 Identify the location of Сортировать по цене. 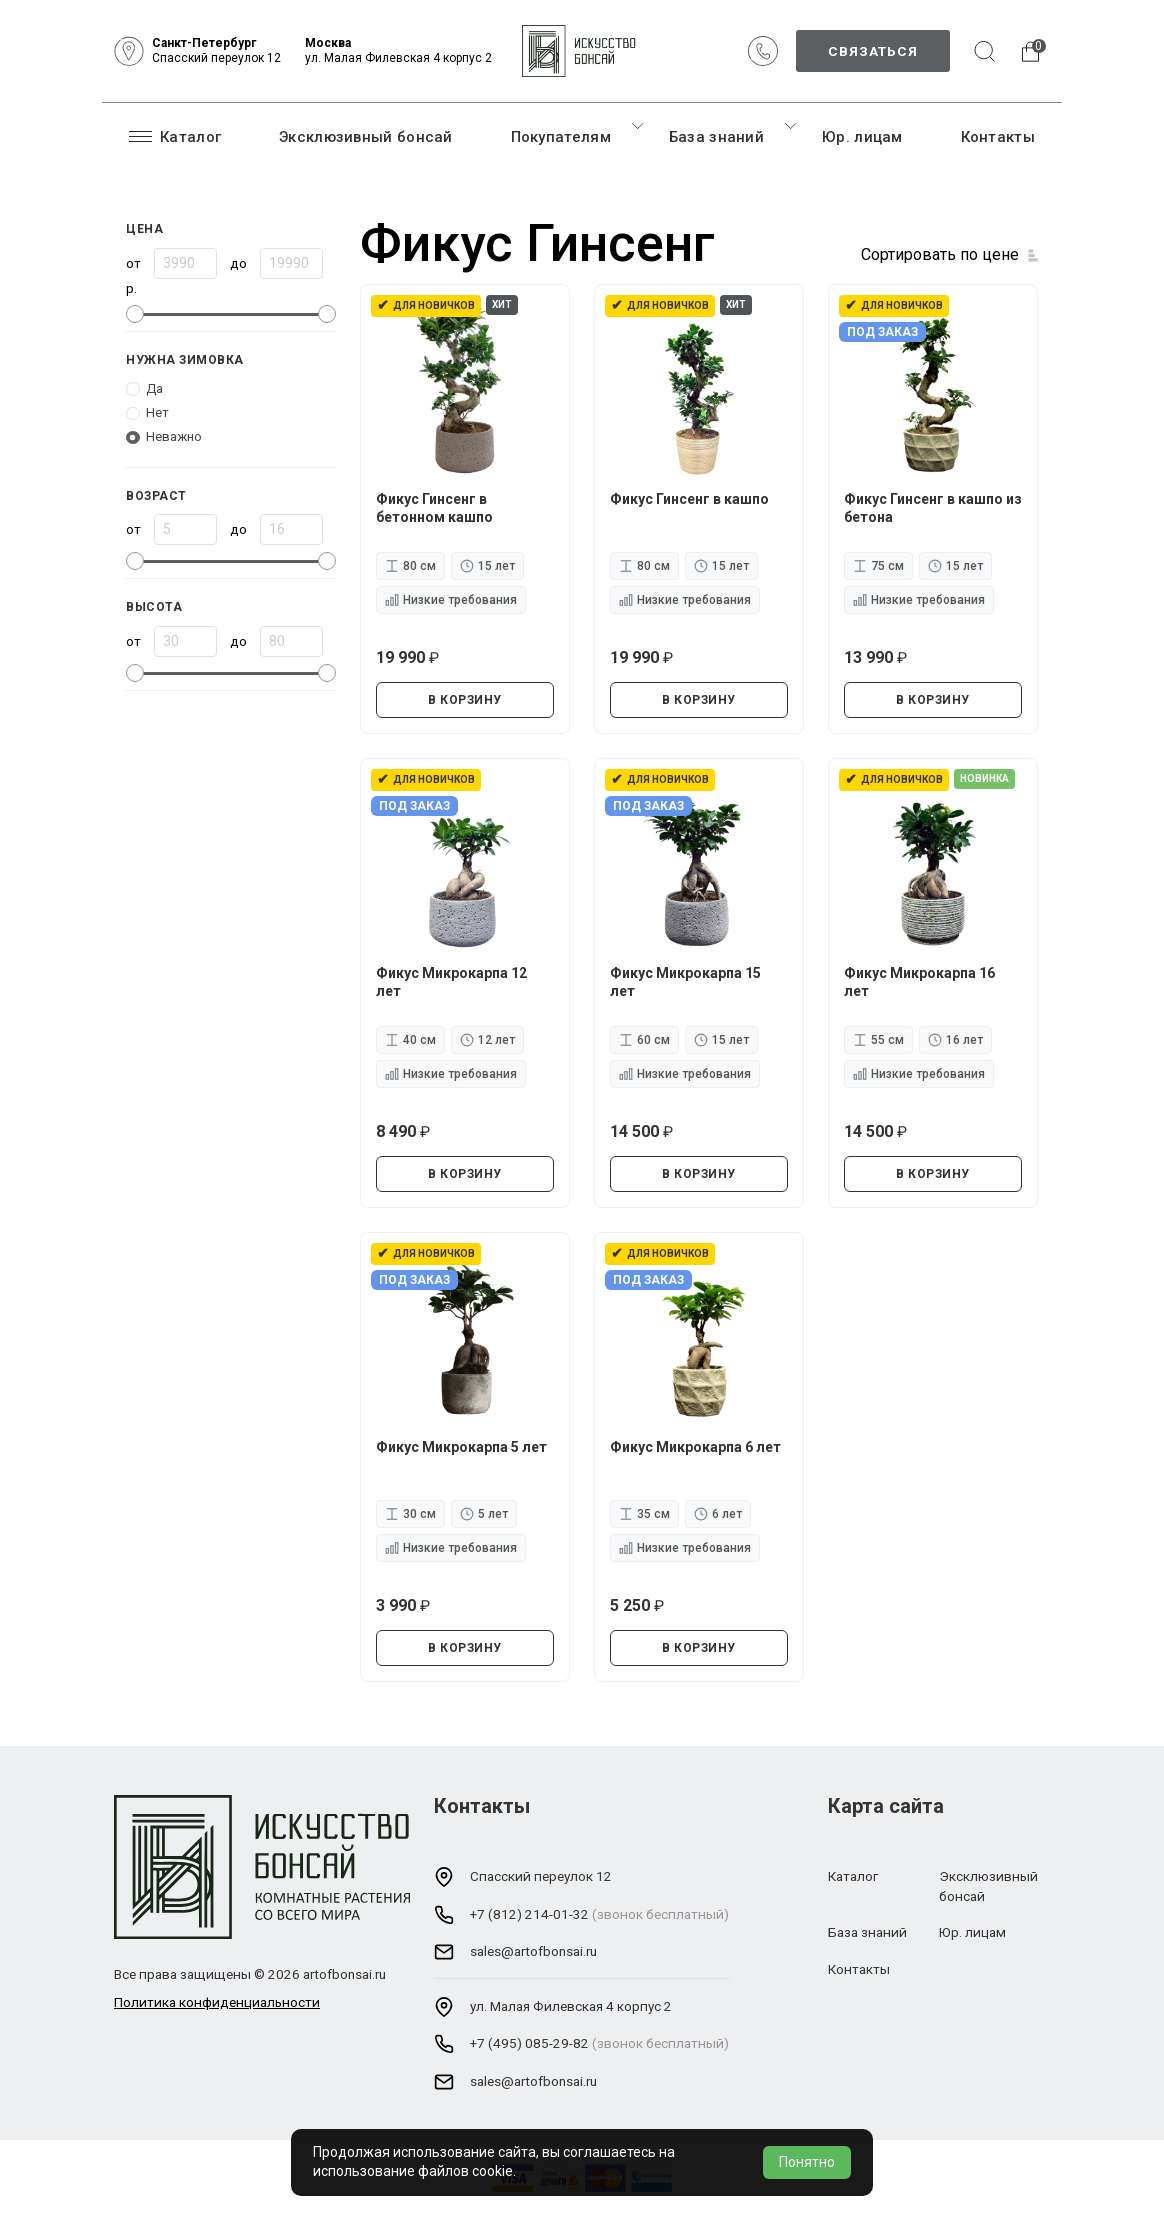
(940, 254).